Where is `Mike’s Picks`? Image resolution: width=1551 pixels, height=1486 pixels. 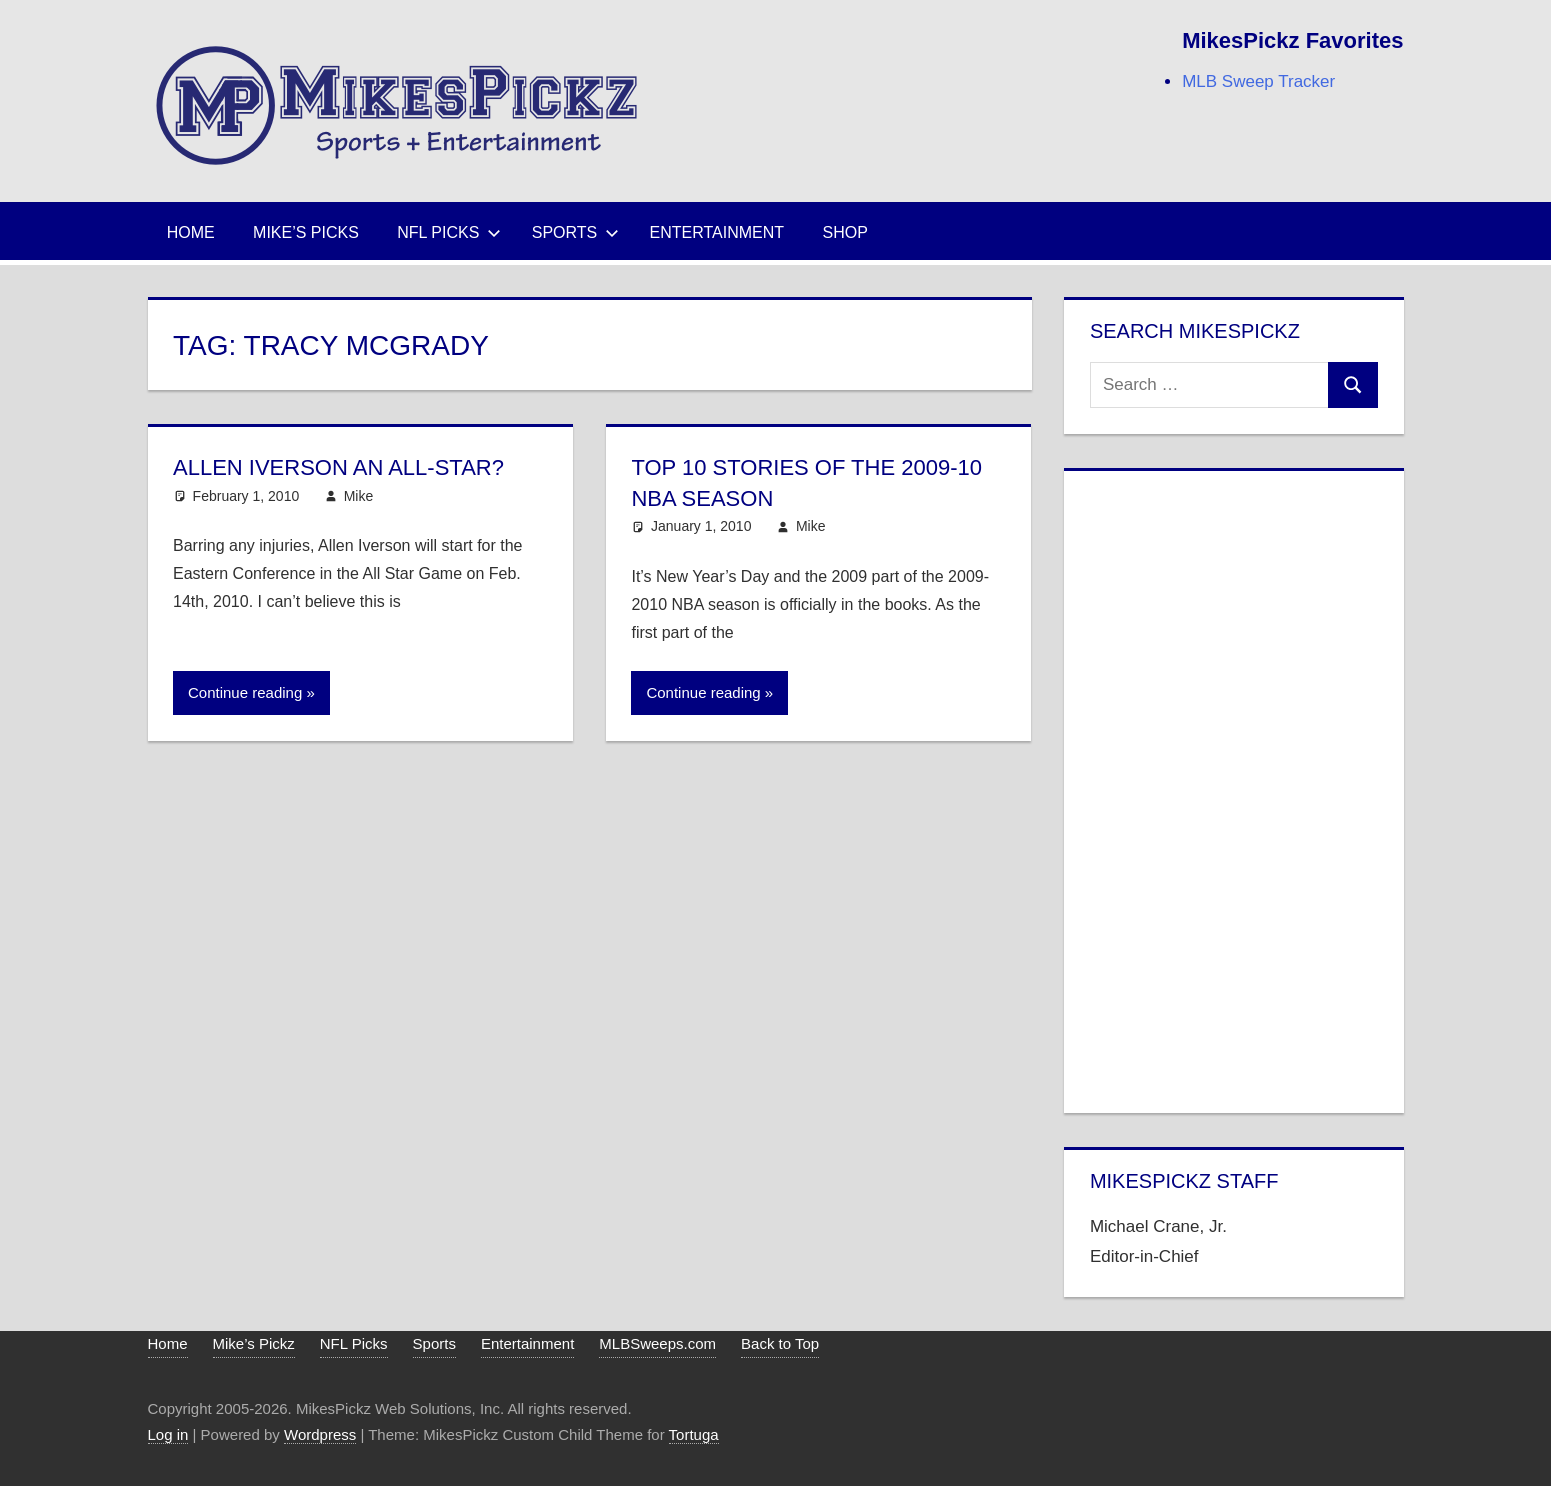 Mike’s Picks is located at coordinates (306, 232).